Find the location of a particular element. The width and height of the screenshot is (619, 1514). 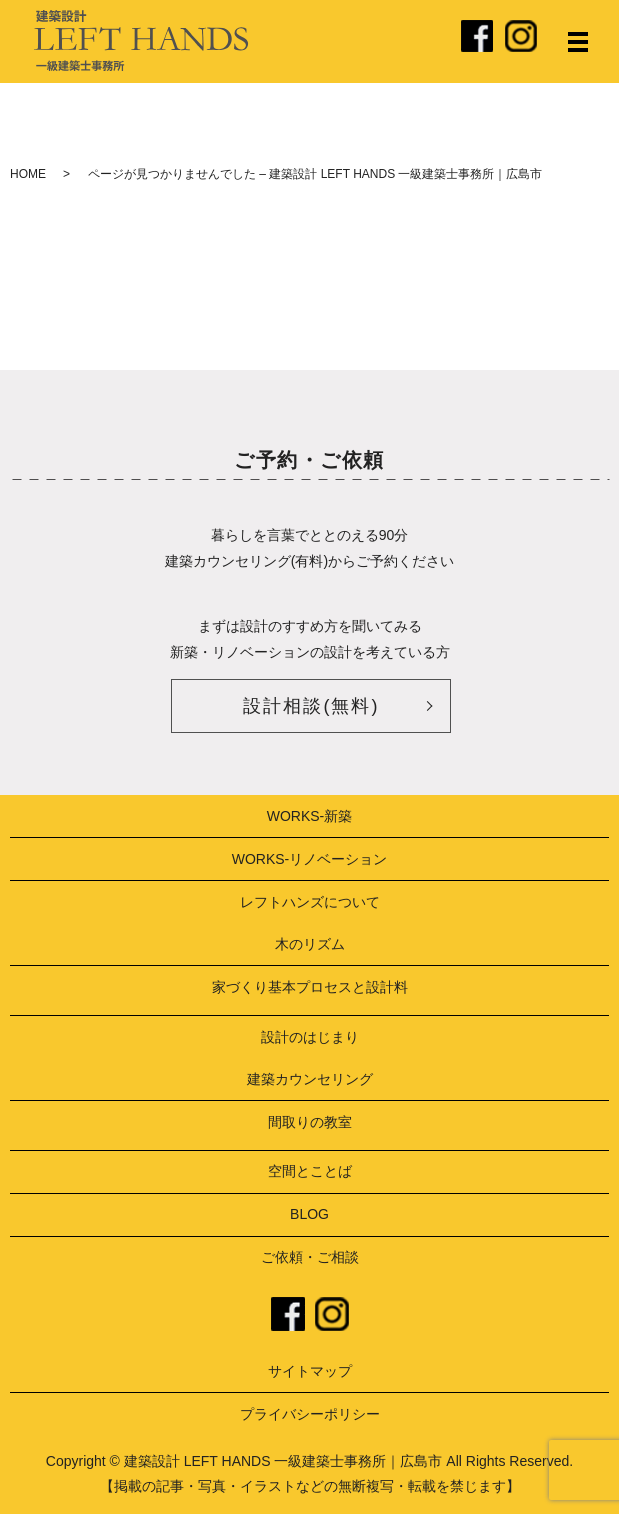

ご依頼・ご相談 is located at coordinates (310, 1257).